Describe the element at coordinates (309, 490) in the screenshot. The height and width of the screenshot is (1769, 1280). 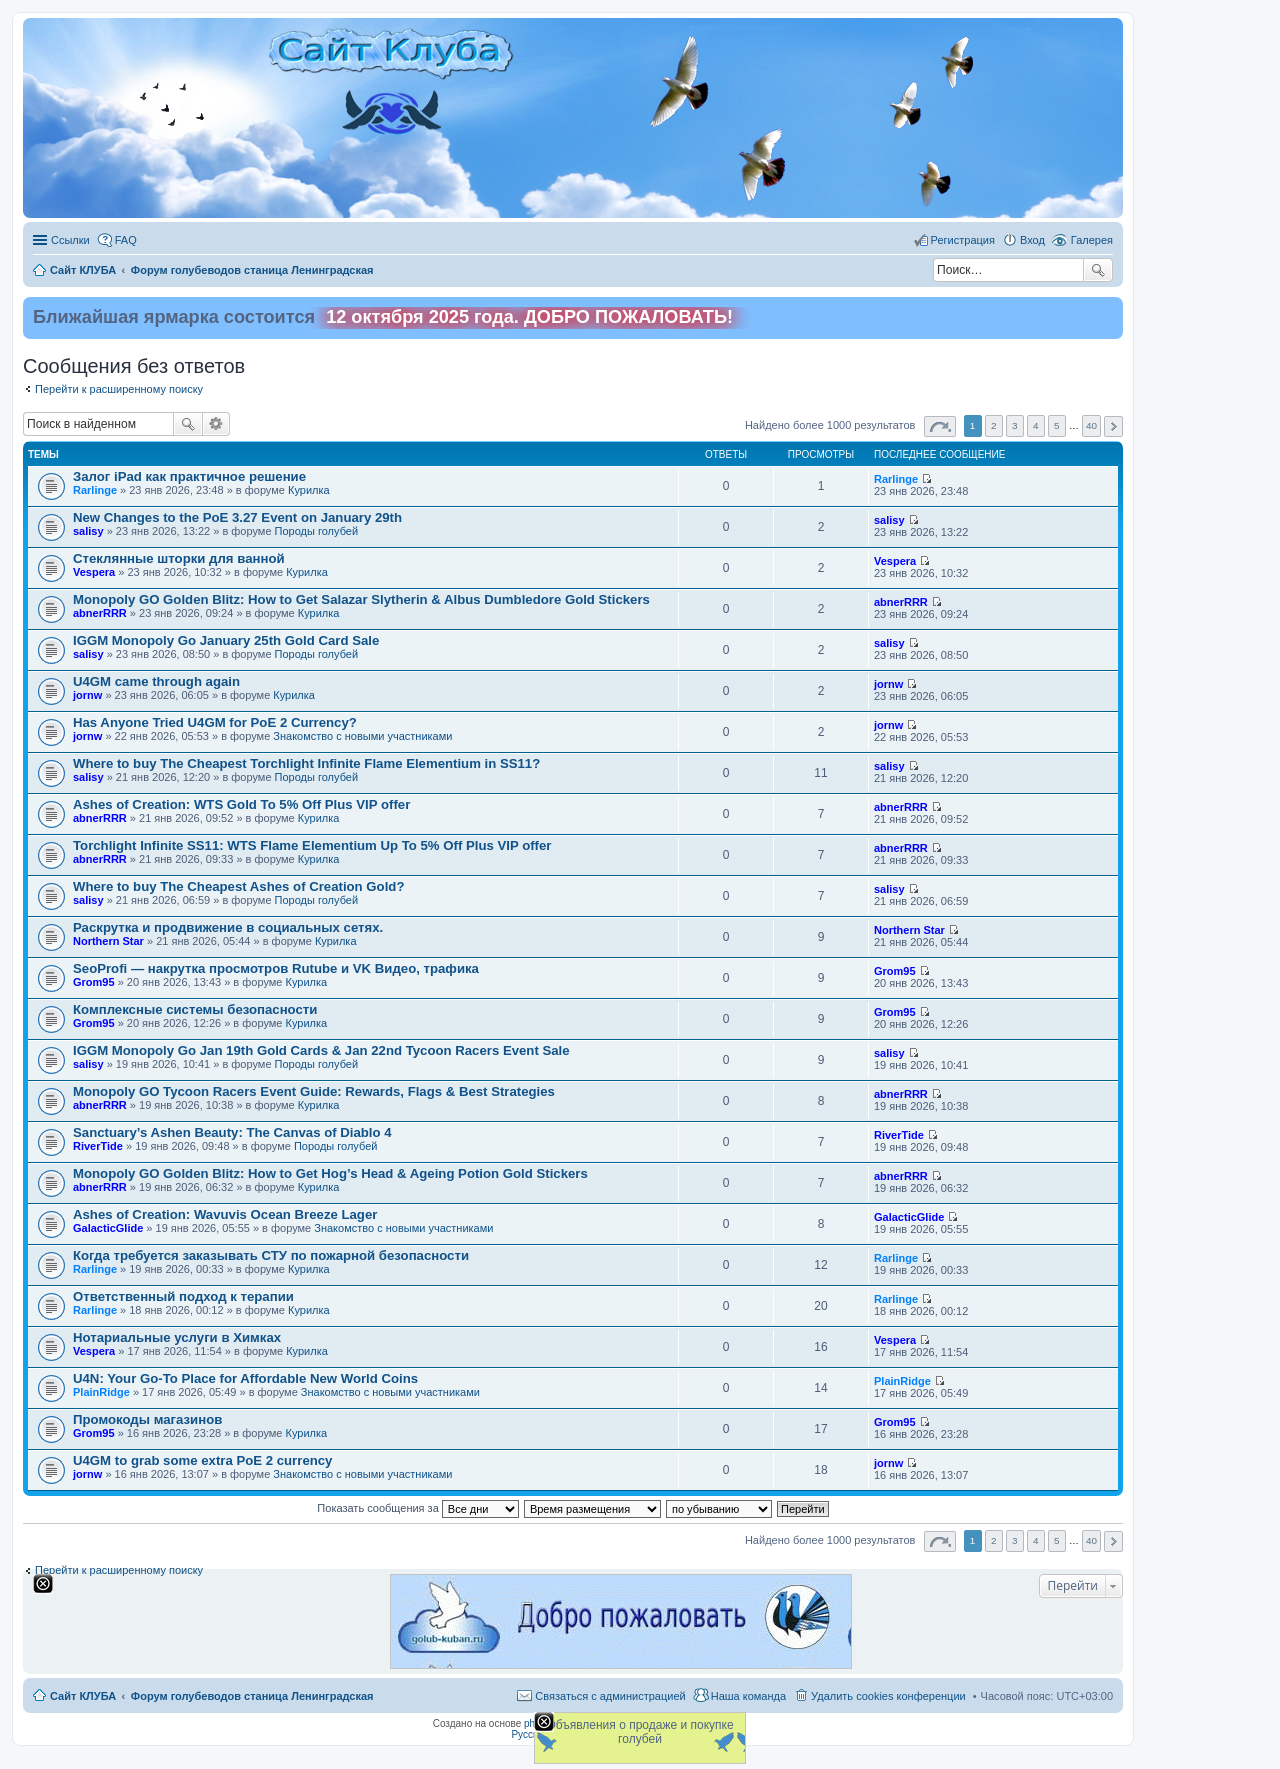
I see `Курилка` at that location.